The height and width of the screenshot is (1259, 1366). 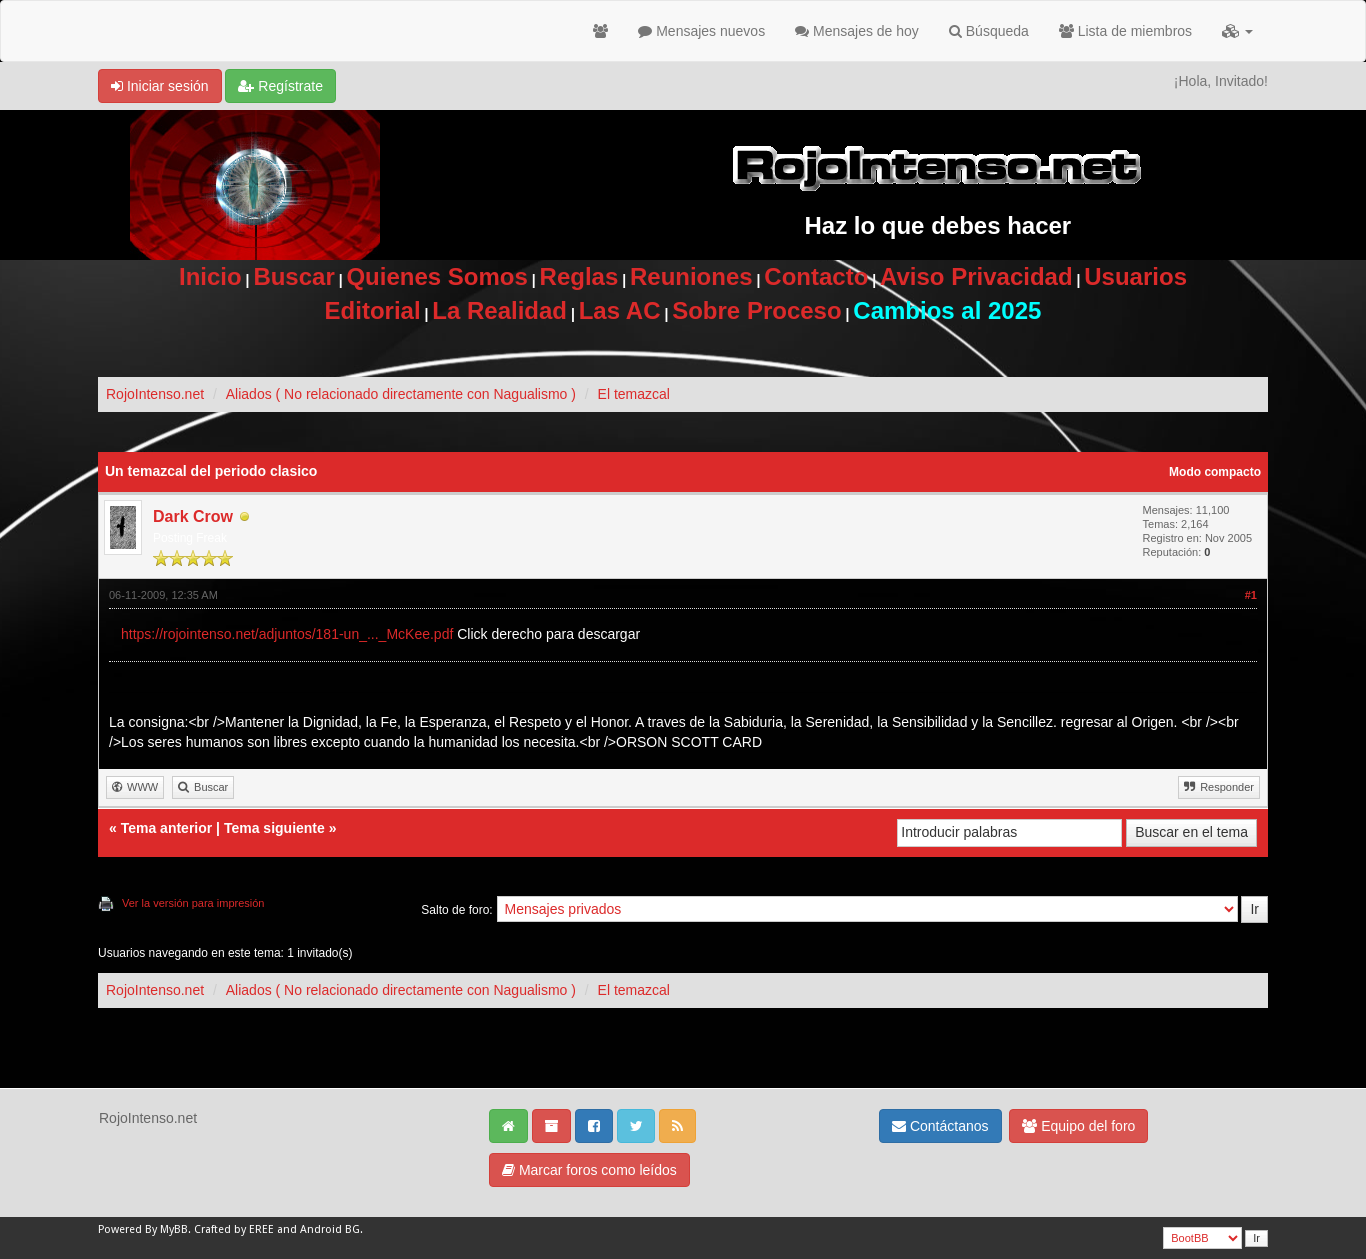 I want to click on #1, so click(x=1251, y=595).